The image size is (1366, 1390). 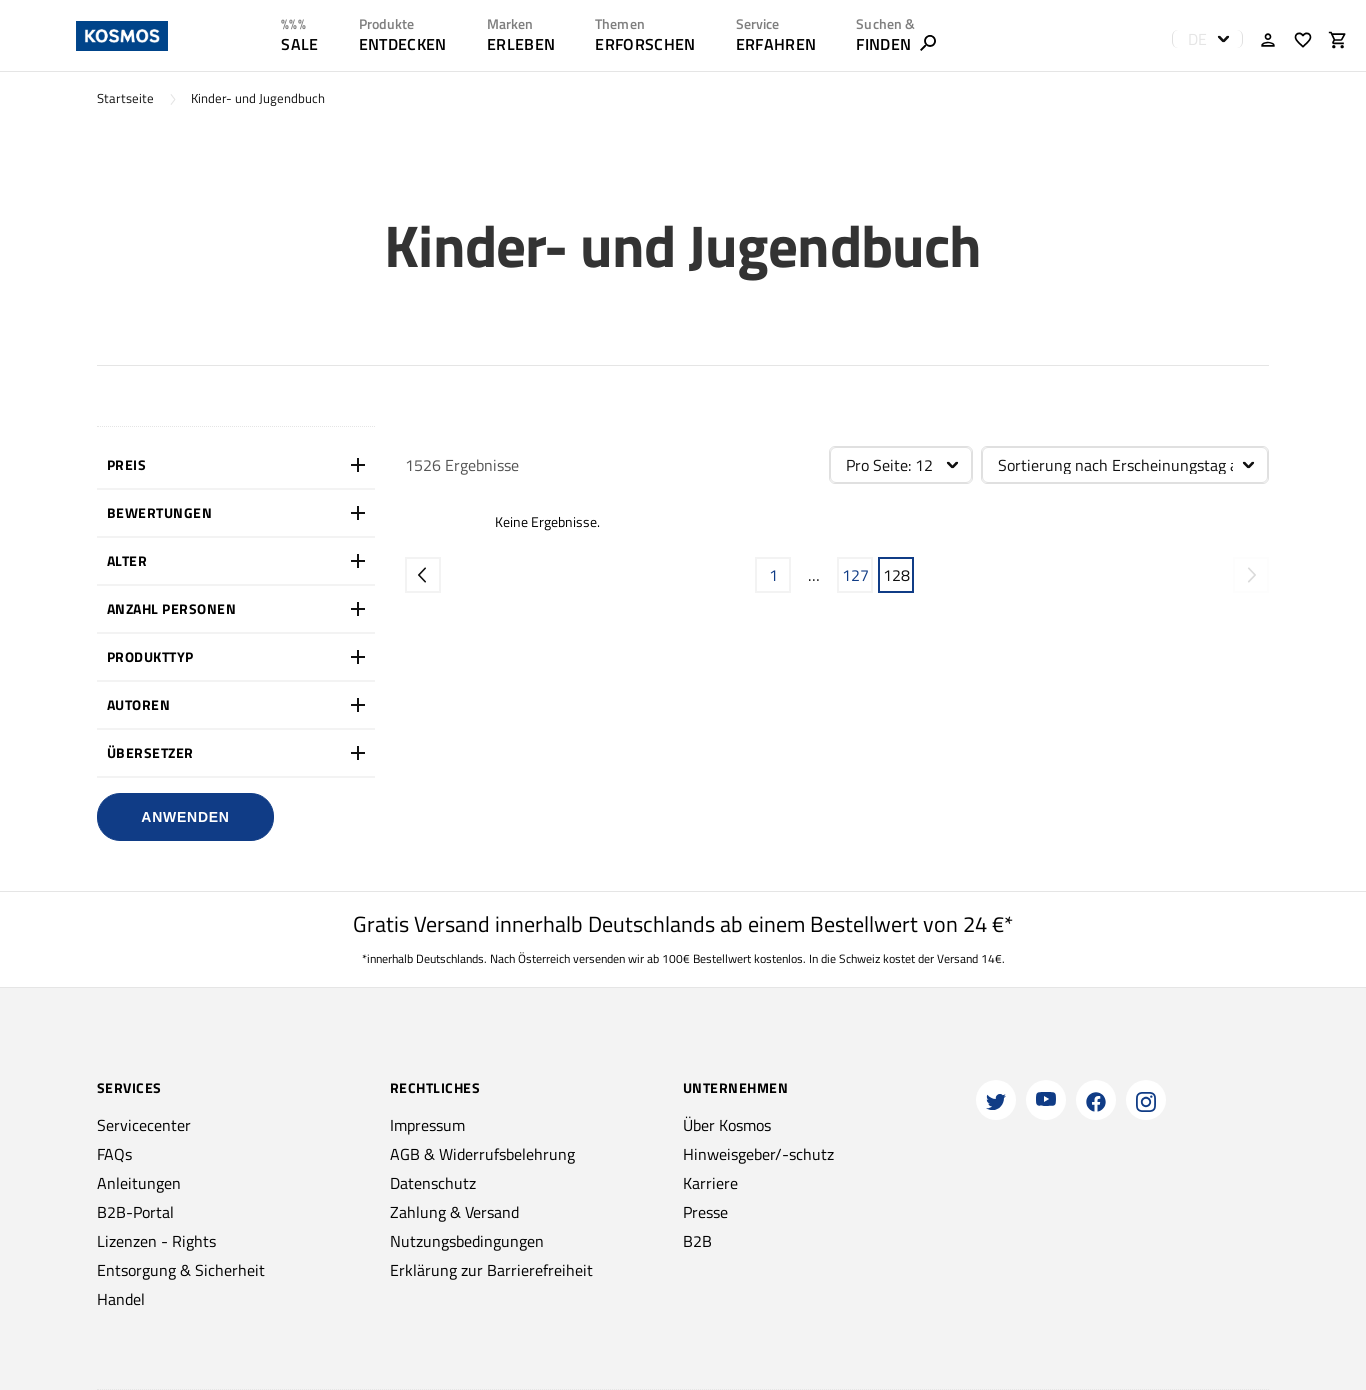 I want to click on FAQs, so click(x=114, y=1154).